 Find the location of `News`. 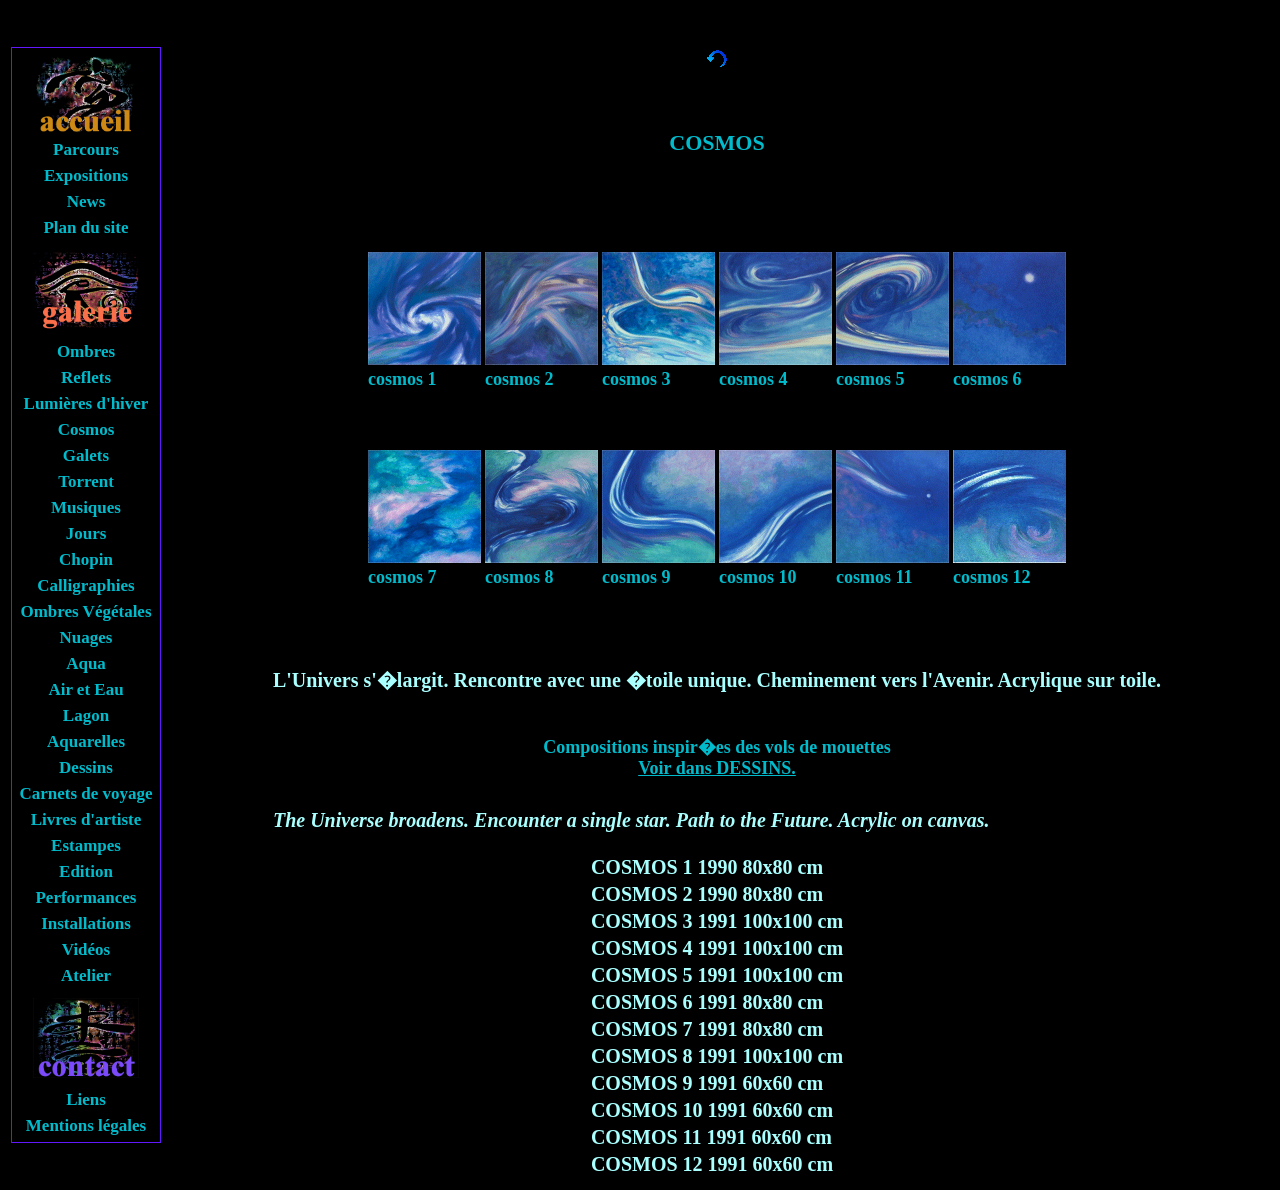

News is located at coordinates (86, 201).